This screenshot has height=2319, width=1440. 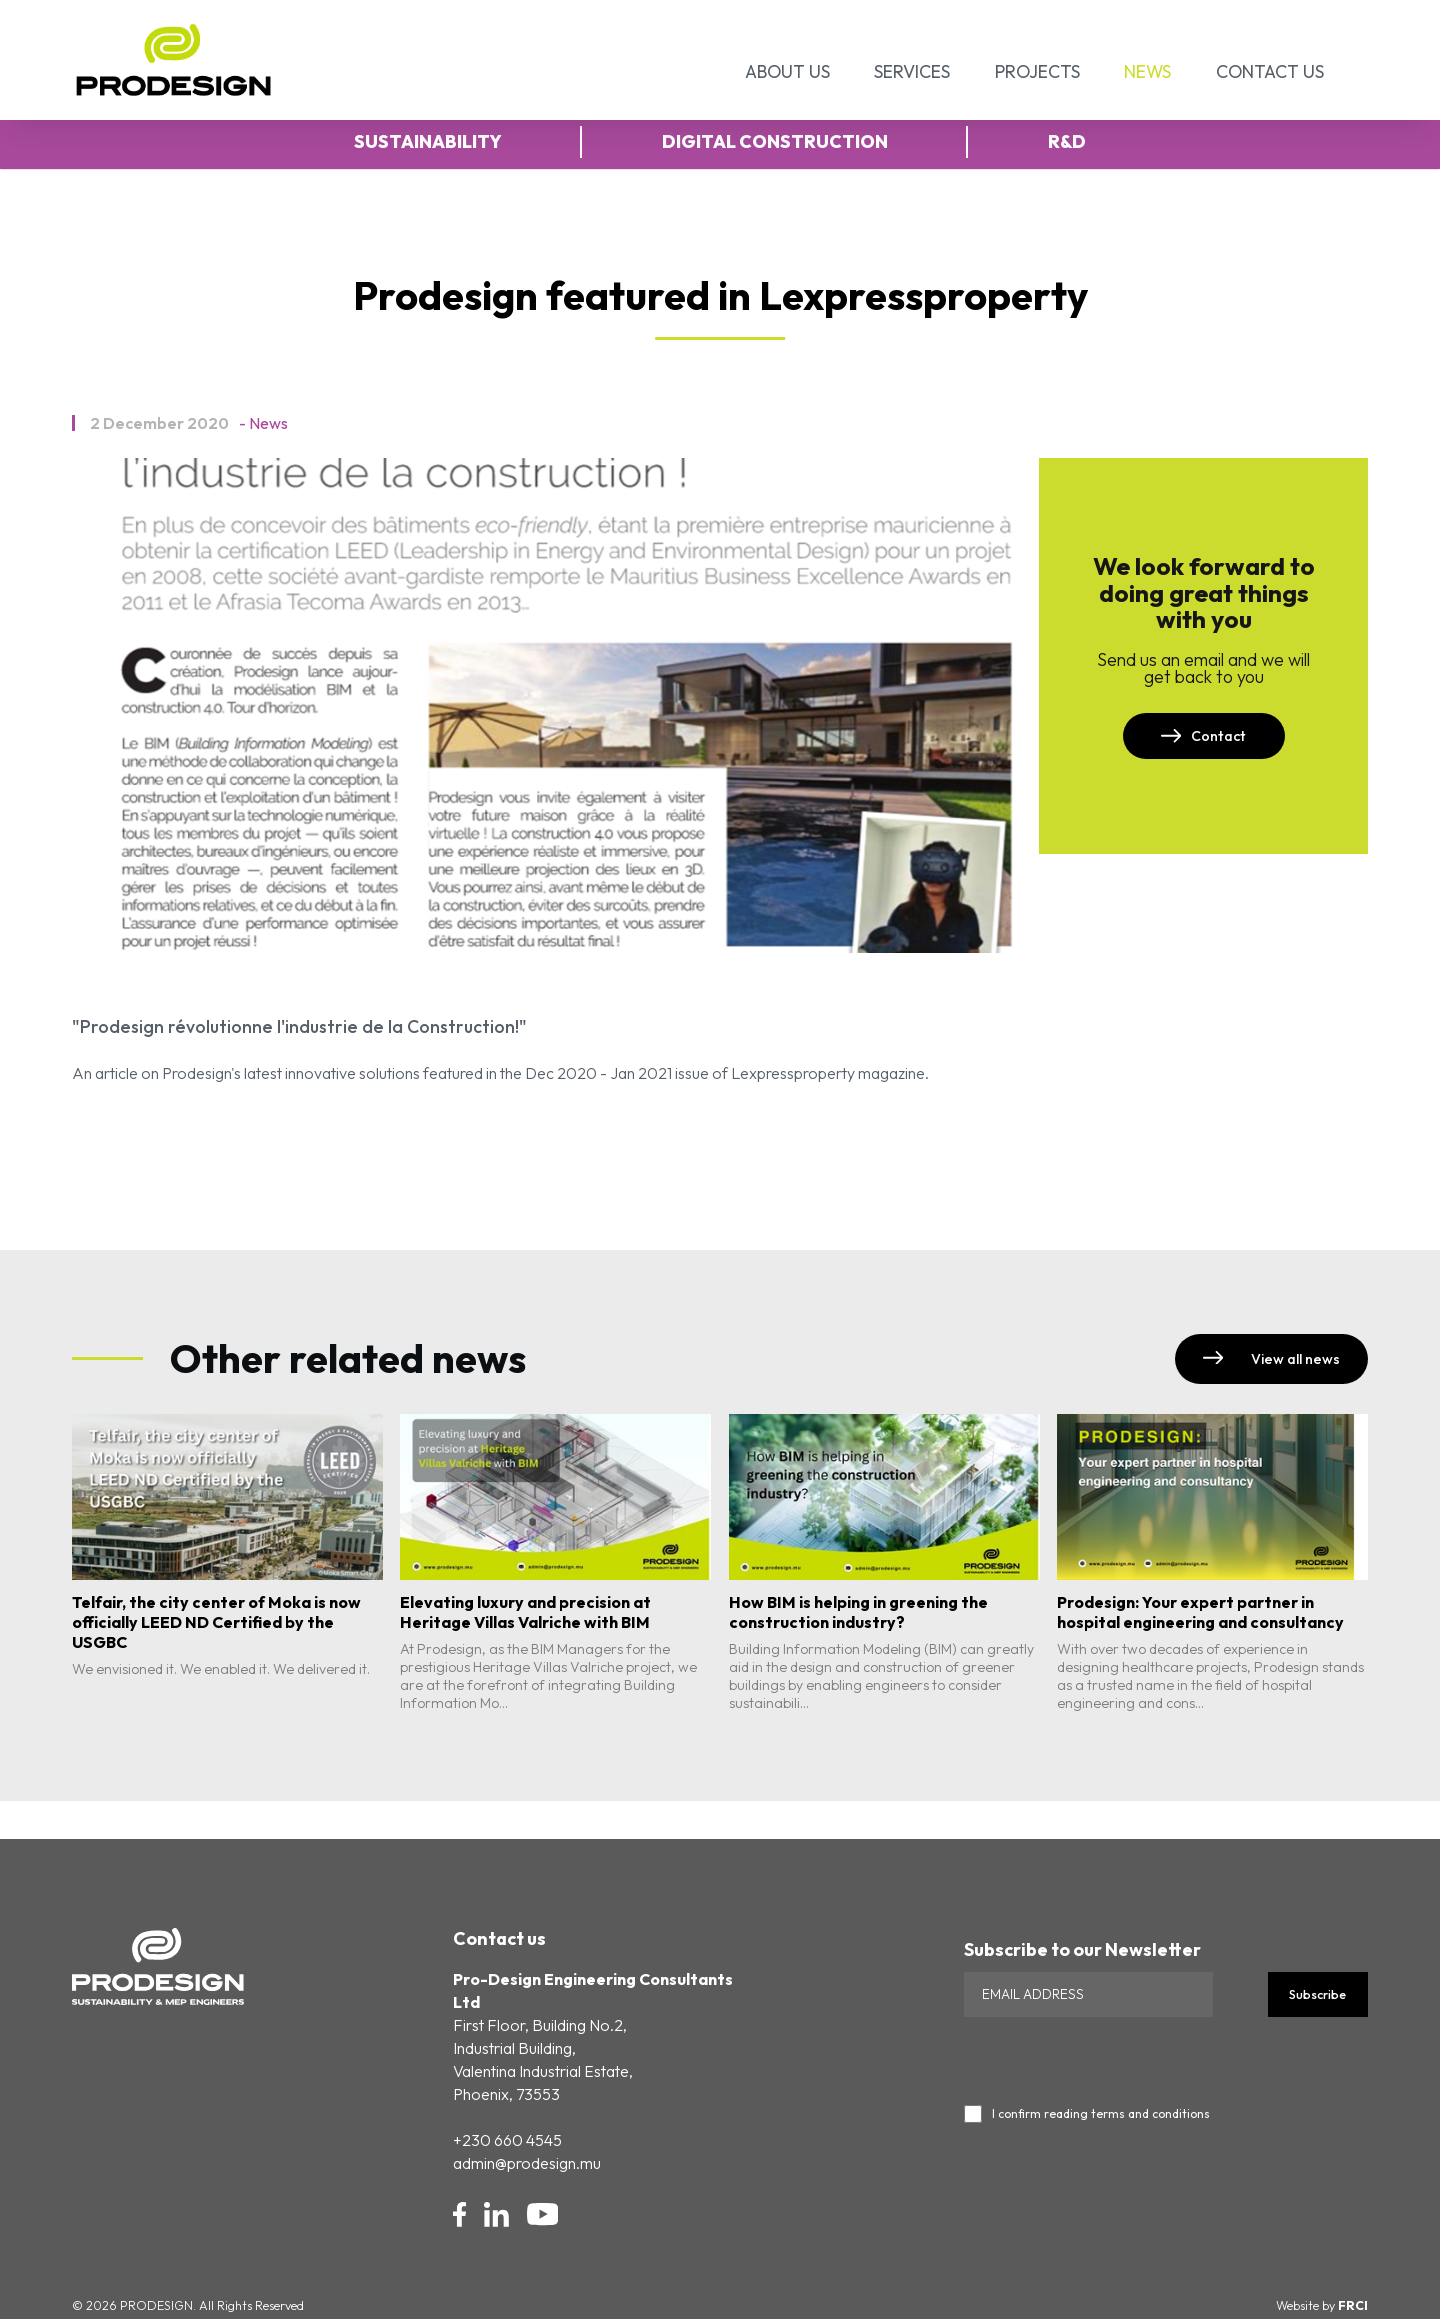 I want to click on News, so click(x=1147, y=71).